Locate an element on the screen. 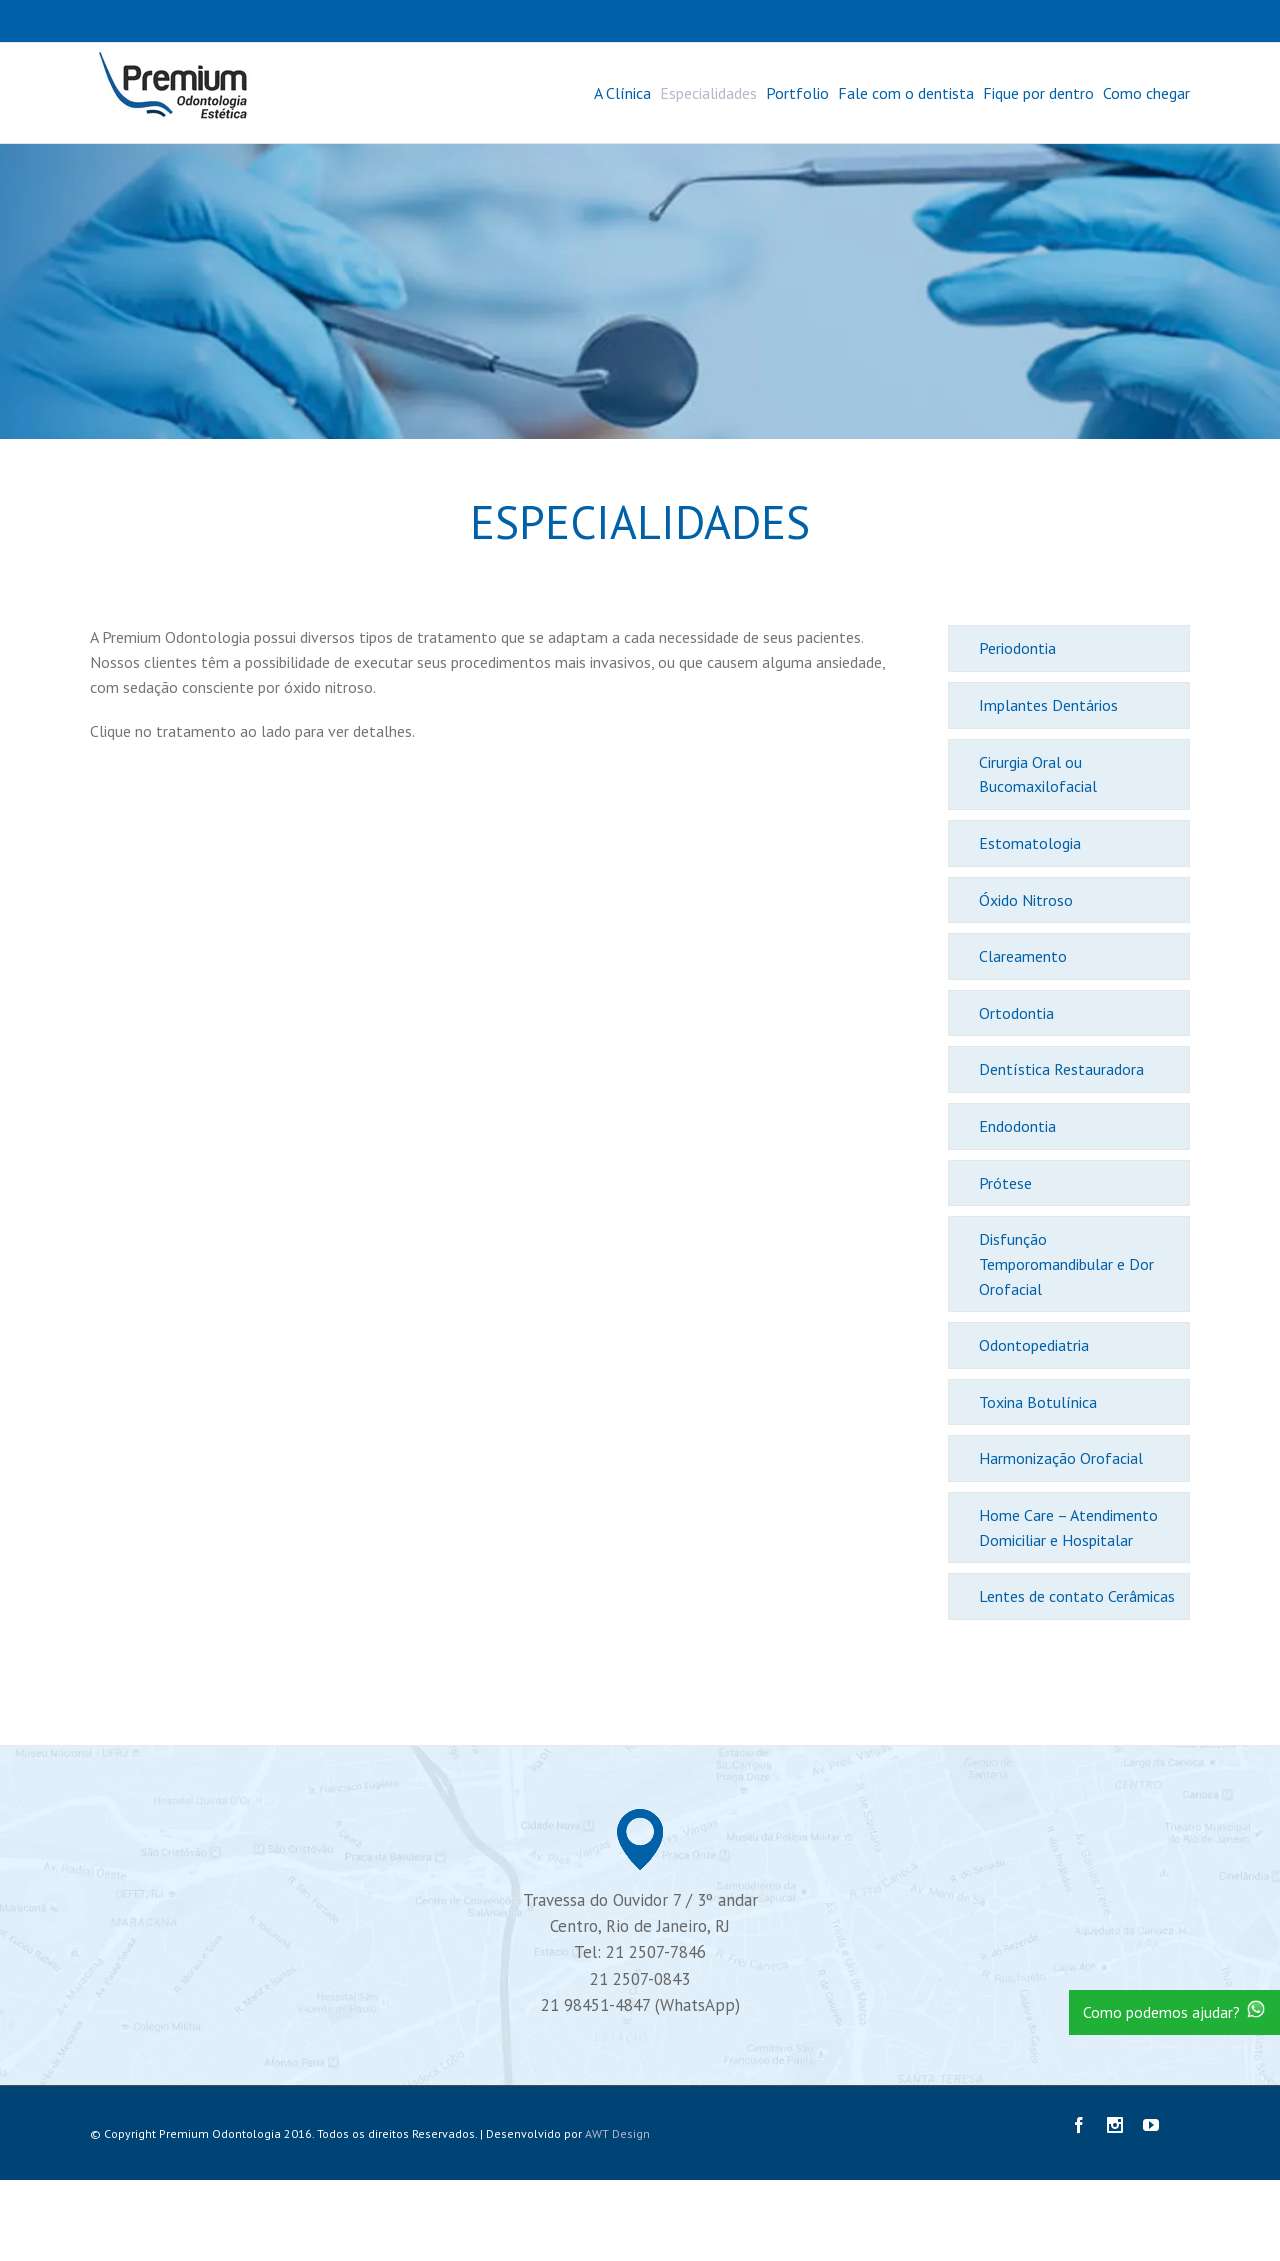 Image resolution: width=1280 pixels, height=2261 pixels. Clareamento is located at coordinates (1023, 956).